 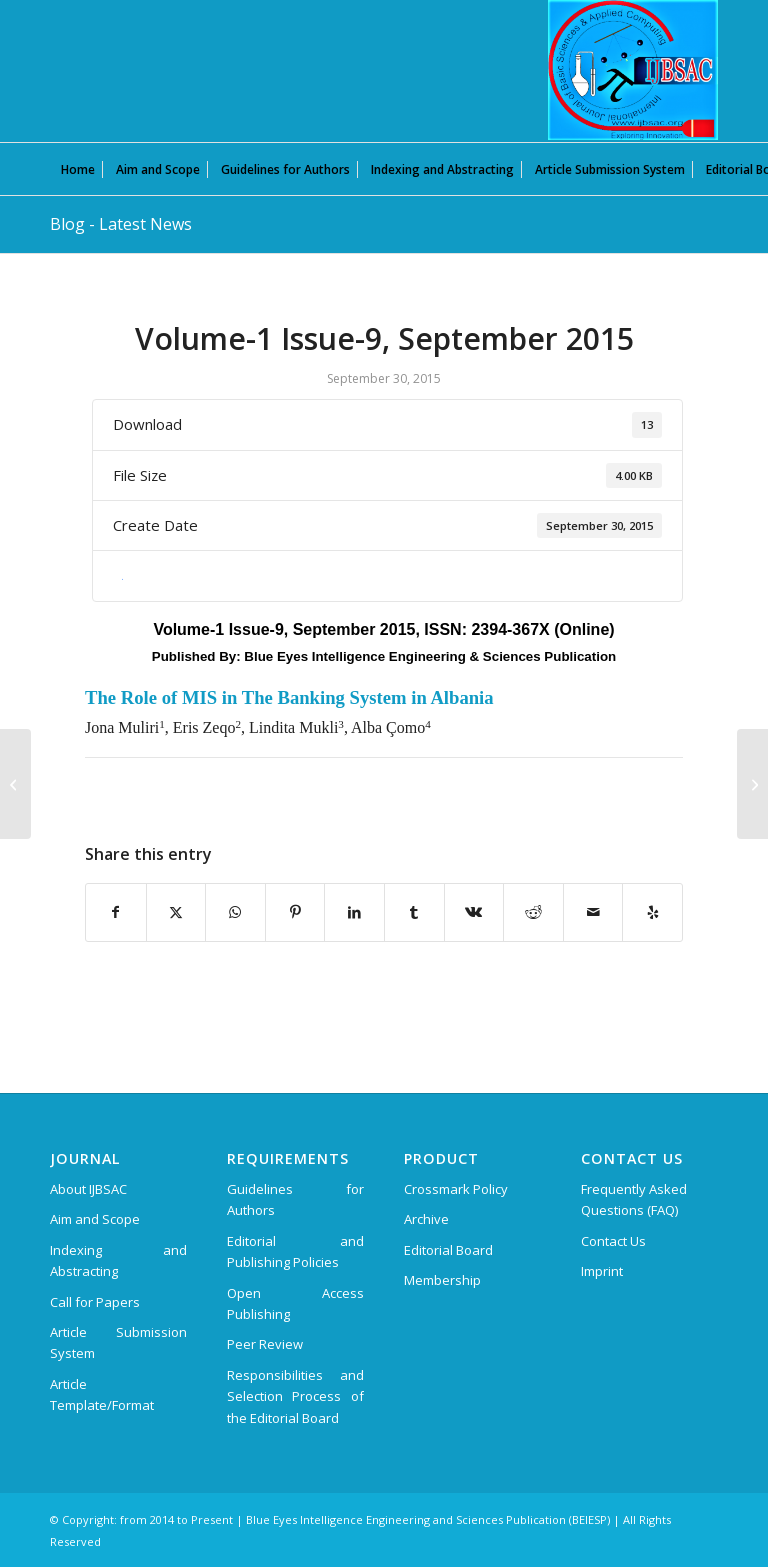 I want to click on Editorial and Publishing Policies, so click(x=295, y=1251).